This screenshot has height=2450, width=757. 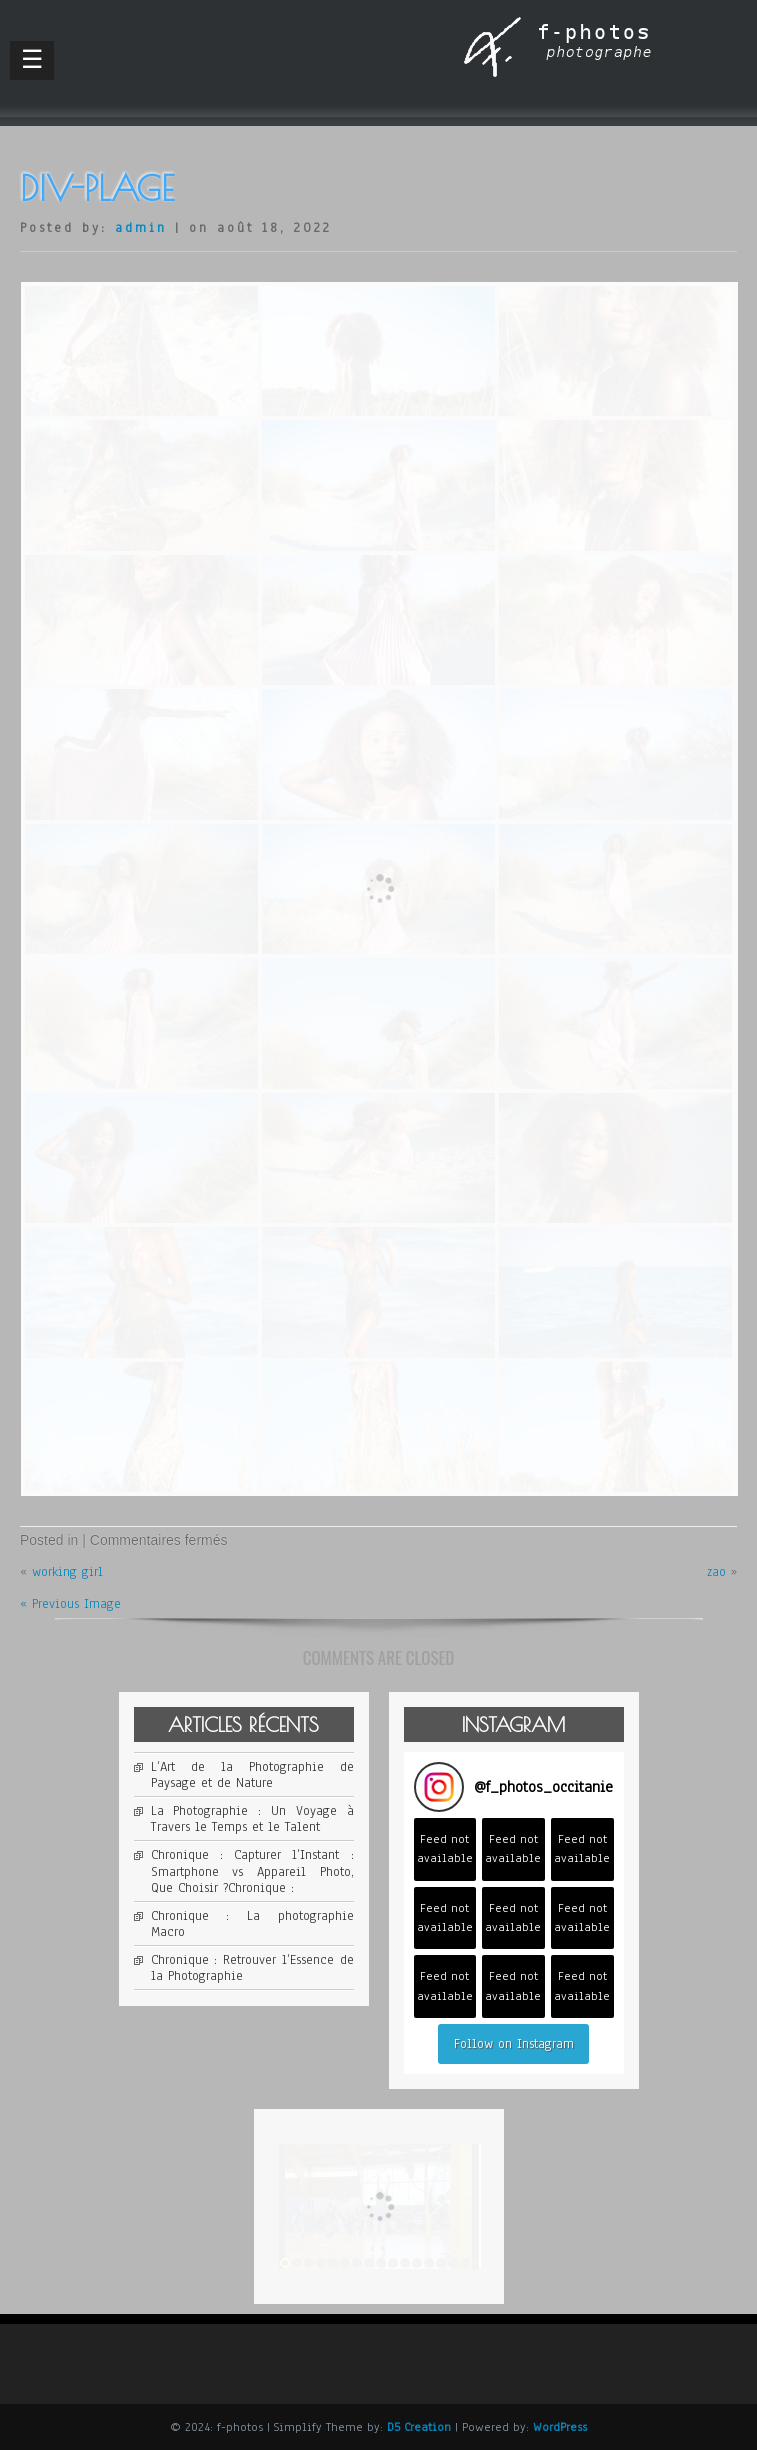 What do you see at coordinates (252, 1775) in the screenshot?
I see `L’Art de la Photographie de Paysage et de Nature` at bounding box center [252, 1775].